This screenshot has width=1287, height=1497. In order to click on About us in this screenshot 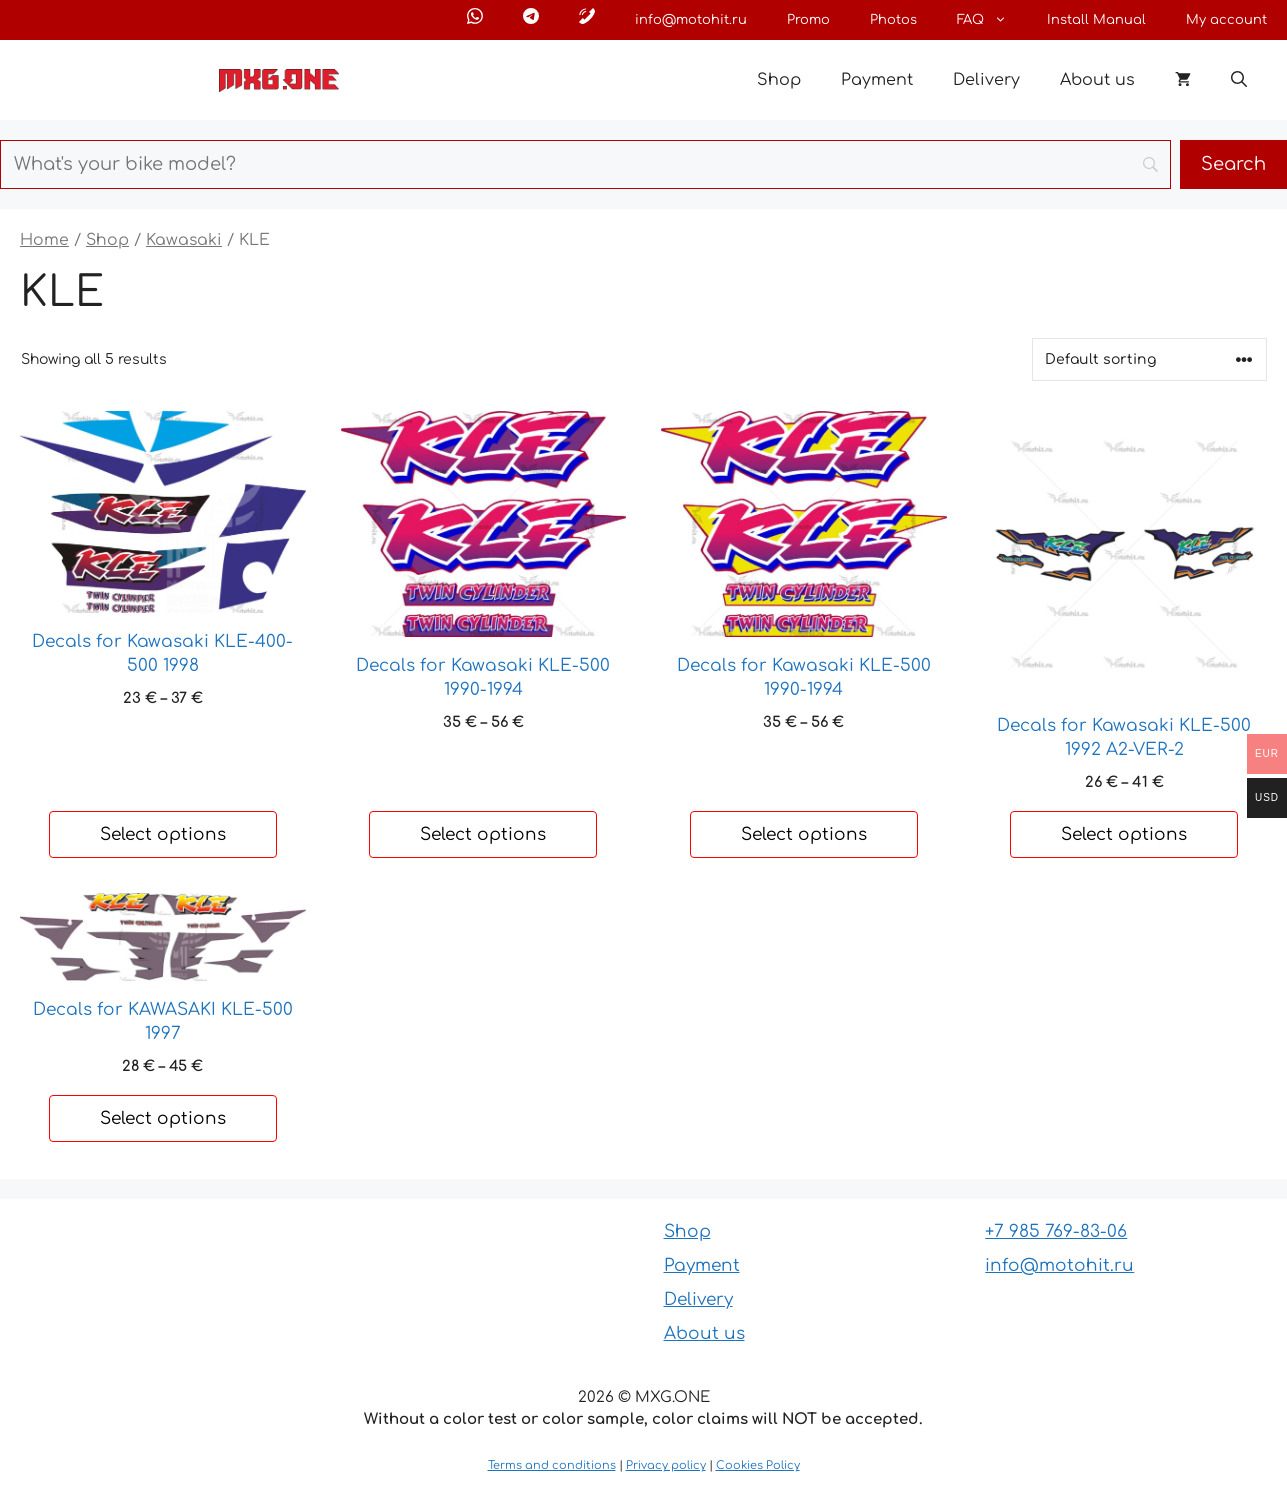, I will do `click(1097, 80)`.